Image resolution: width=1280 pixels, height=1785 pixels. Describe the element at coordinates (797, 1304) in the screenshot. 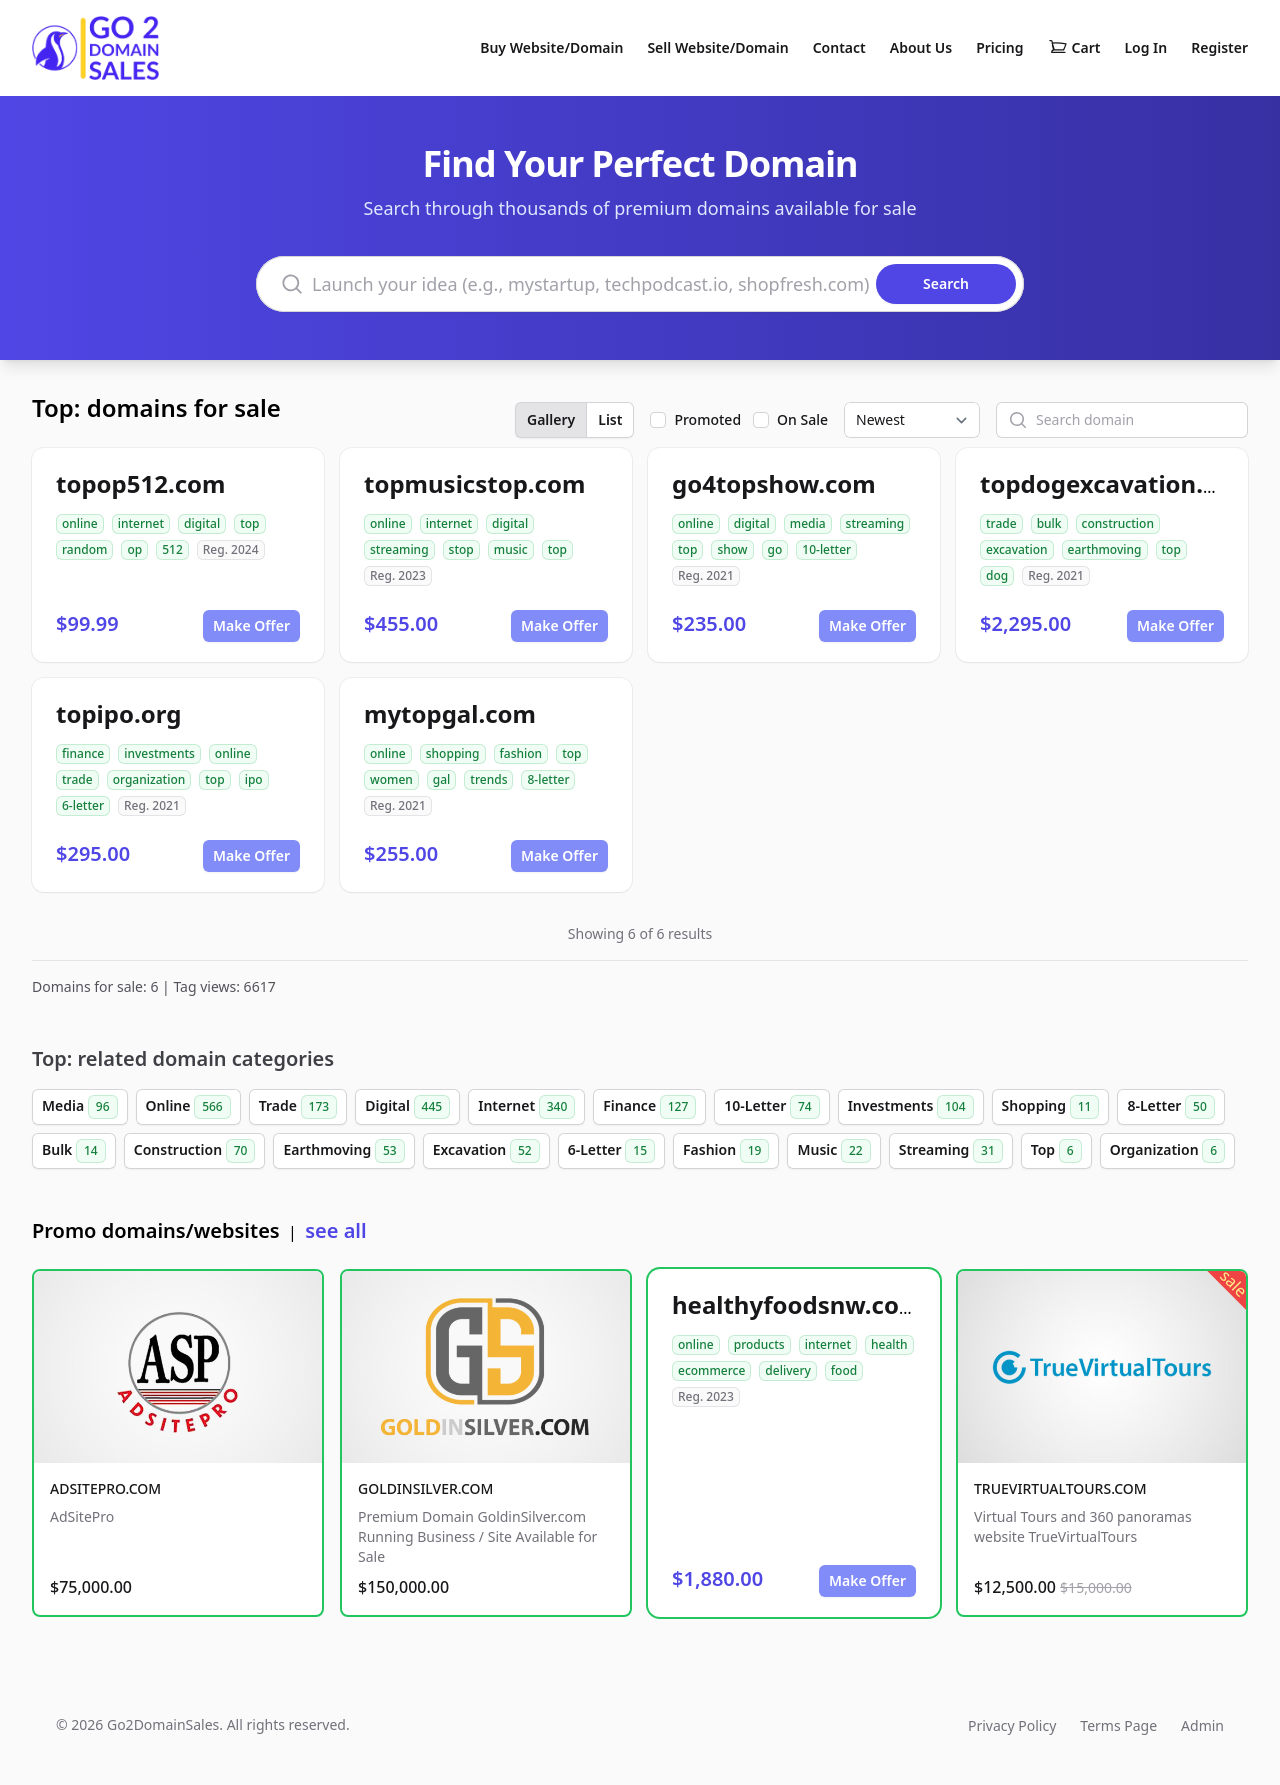

I see `healthyfoodsnw.com` at that location.